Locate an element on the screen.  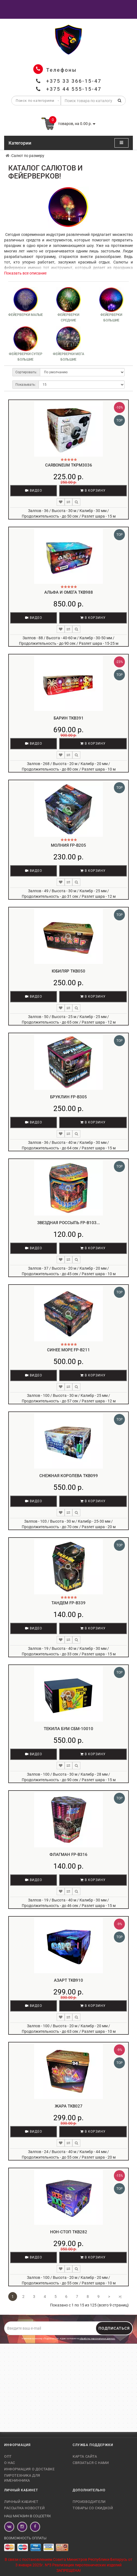
Фейерверки мега большие is located at coordinates (68, 356).